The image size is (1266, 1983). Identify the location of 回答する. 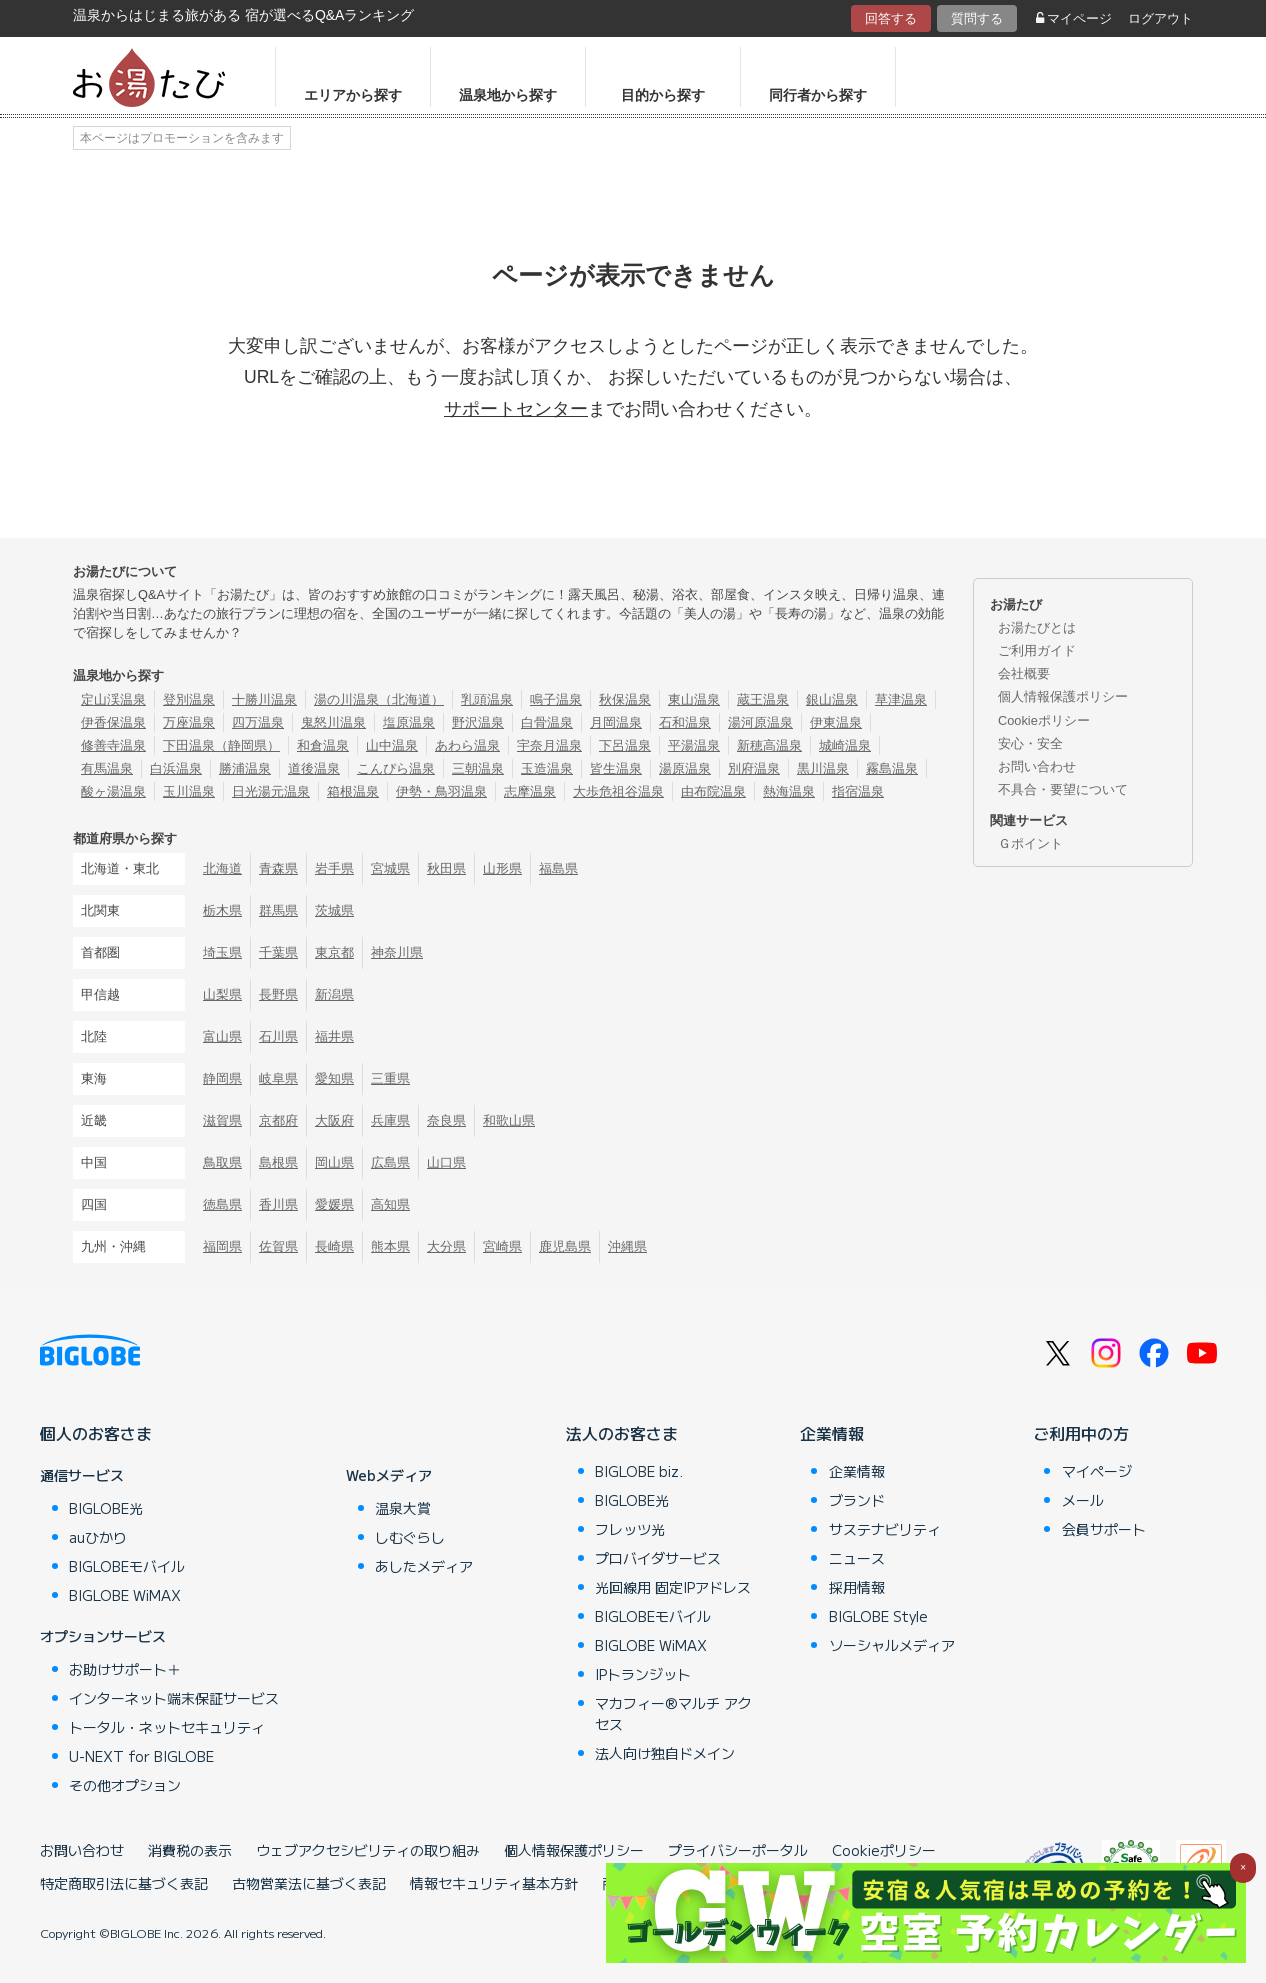
(891, 18).